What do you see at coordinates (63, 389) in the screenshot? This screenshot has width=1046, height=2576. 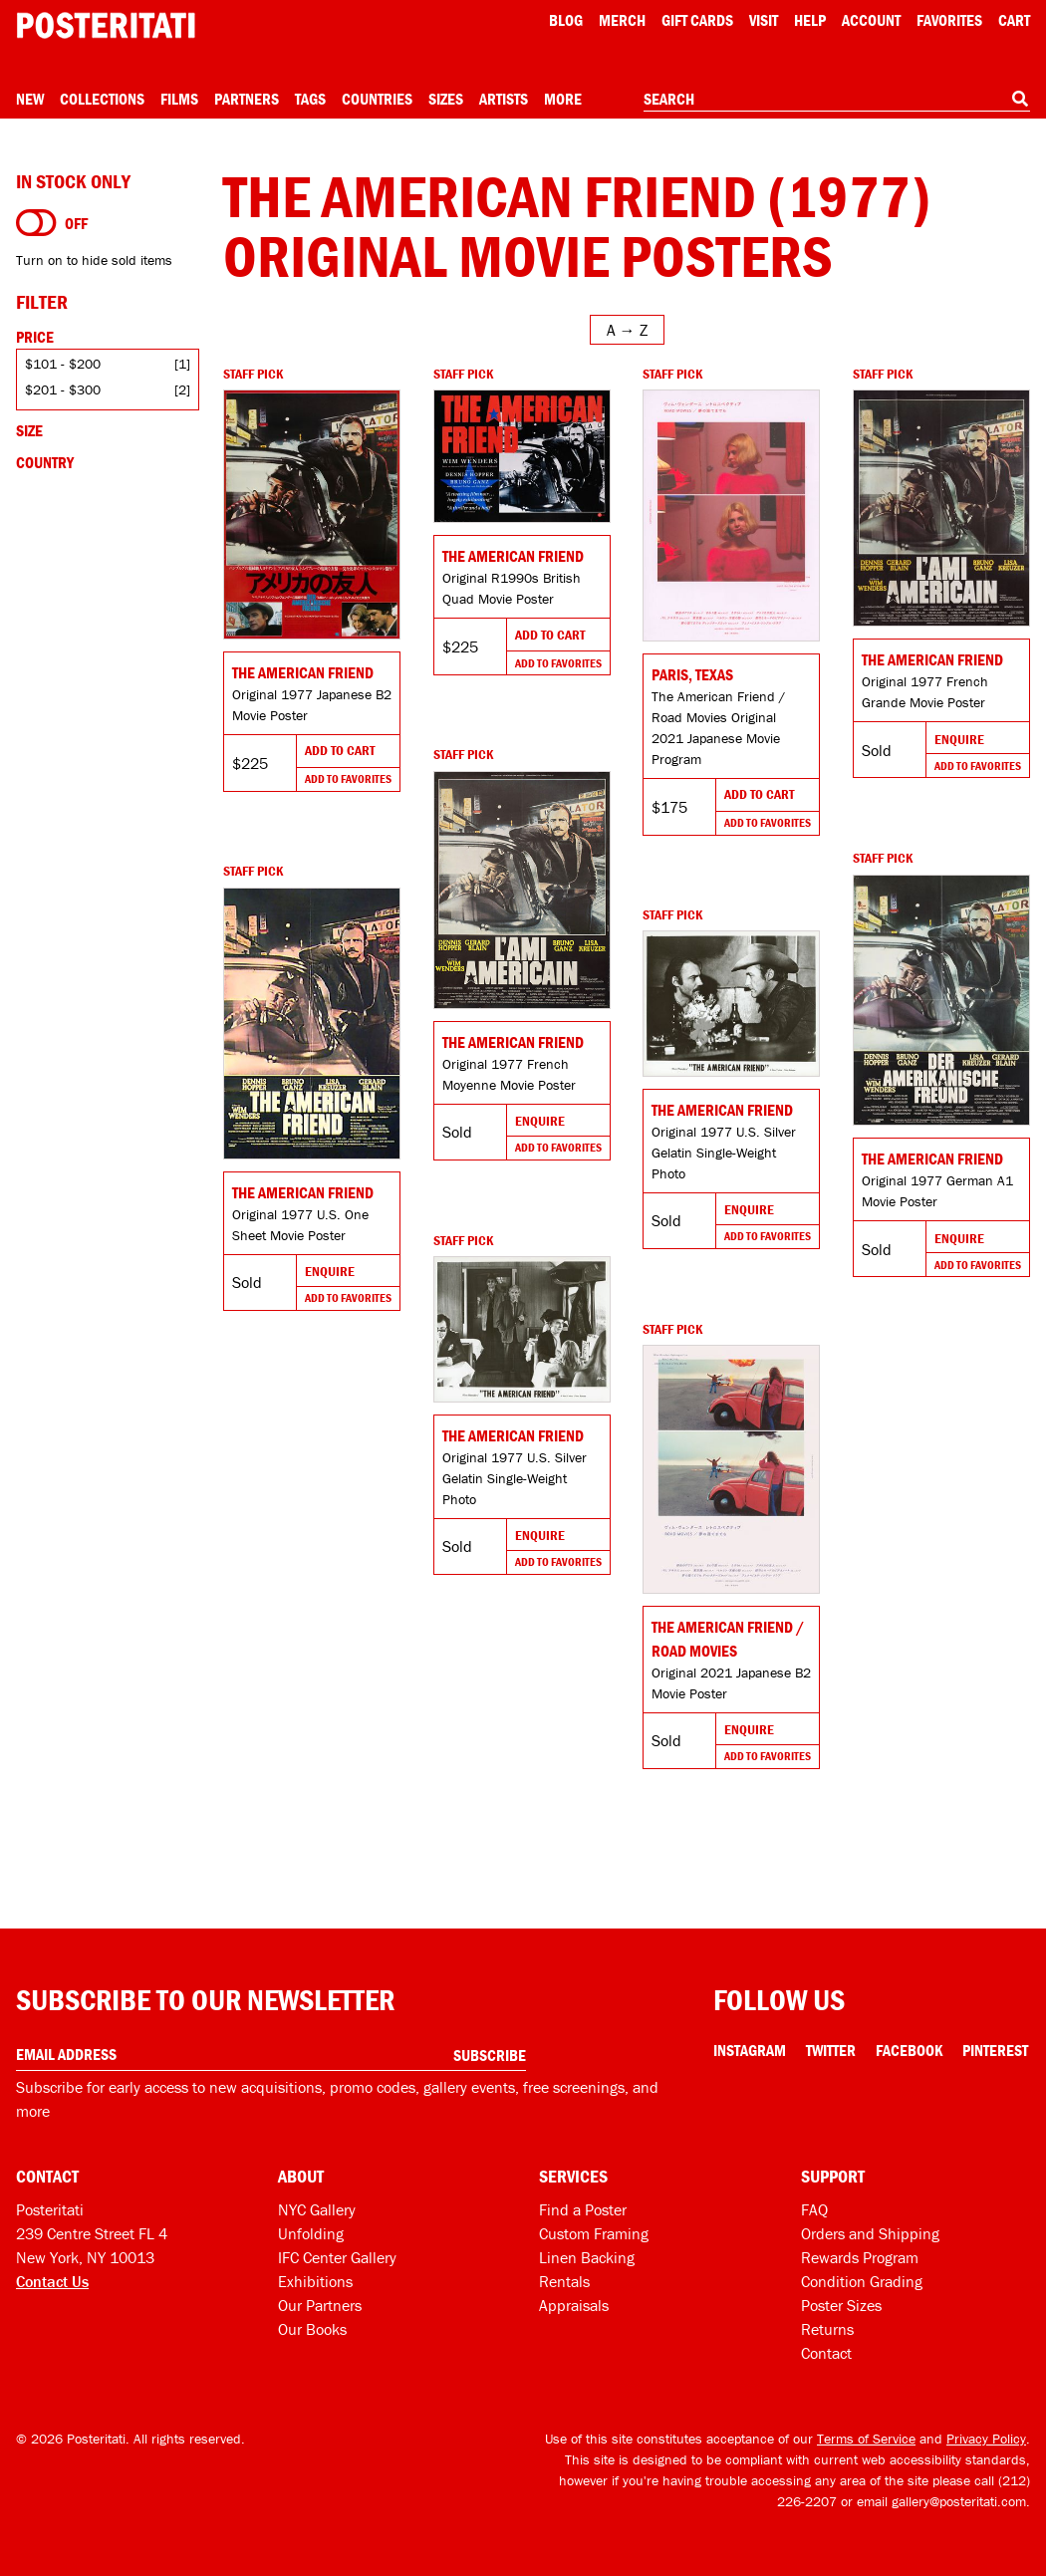 I see `$201 - $300` at bounding box center [63, 389].